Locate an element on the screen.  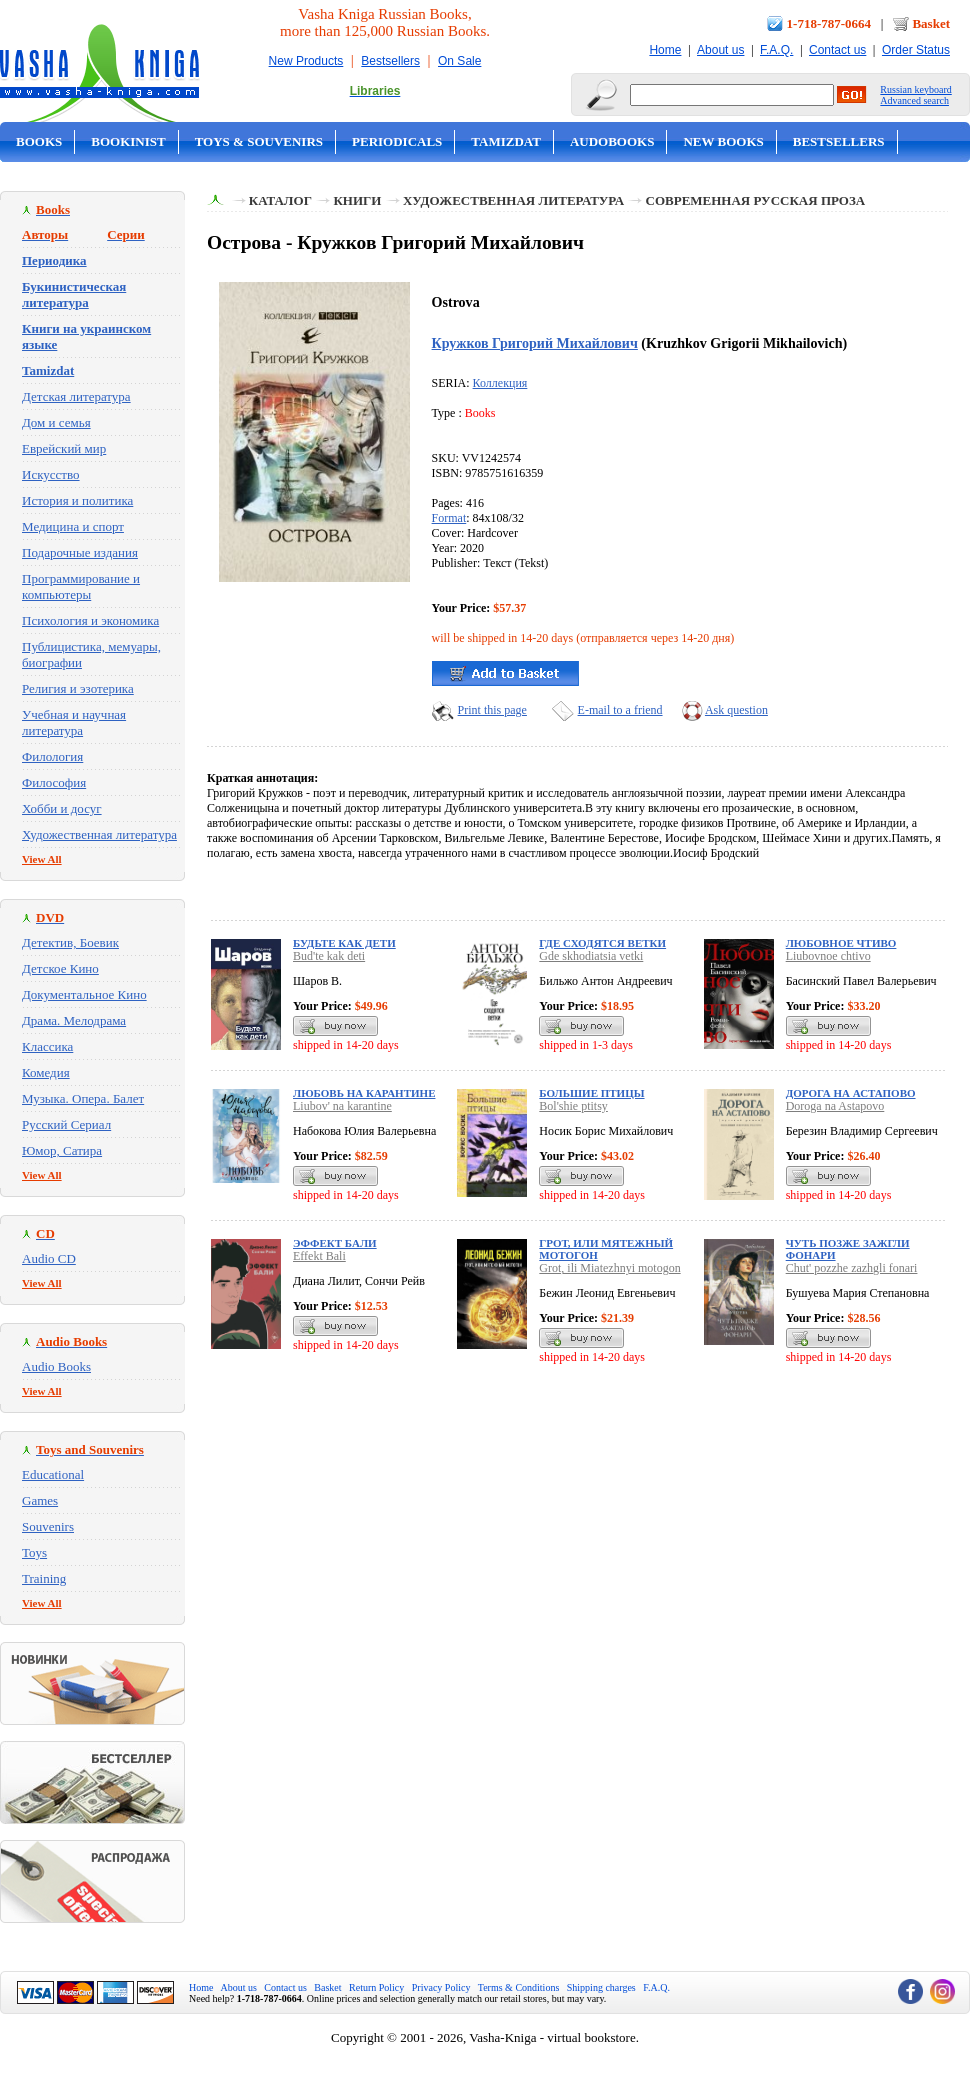
Periodicals is located at coordinates (397, 141).